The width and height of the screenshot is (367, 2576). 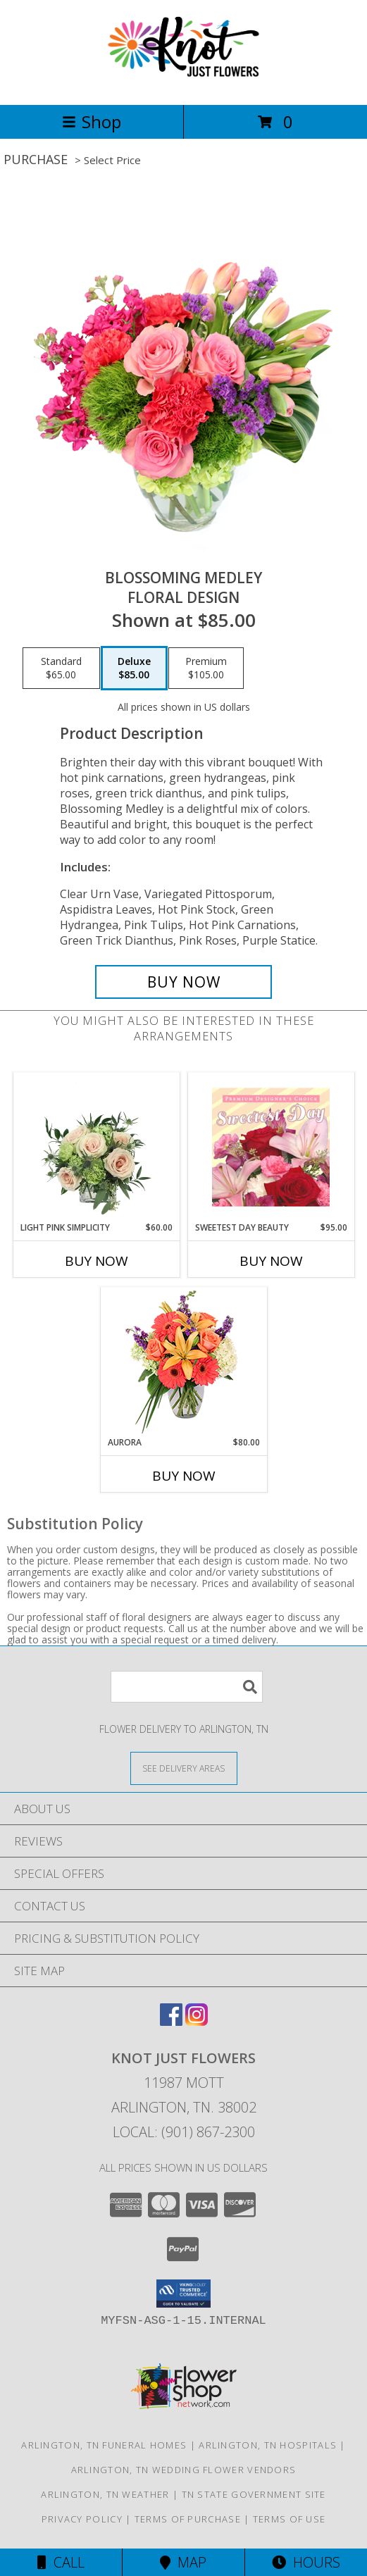 I want to click on [Product Search], so click(x=187, y=1687).